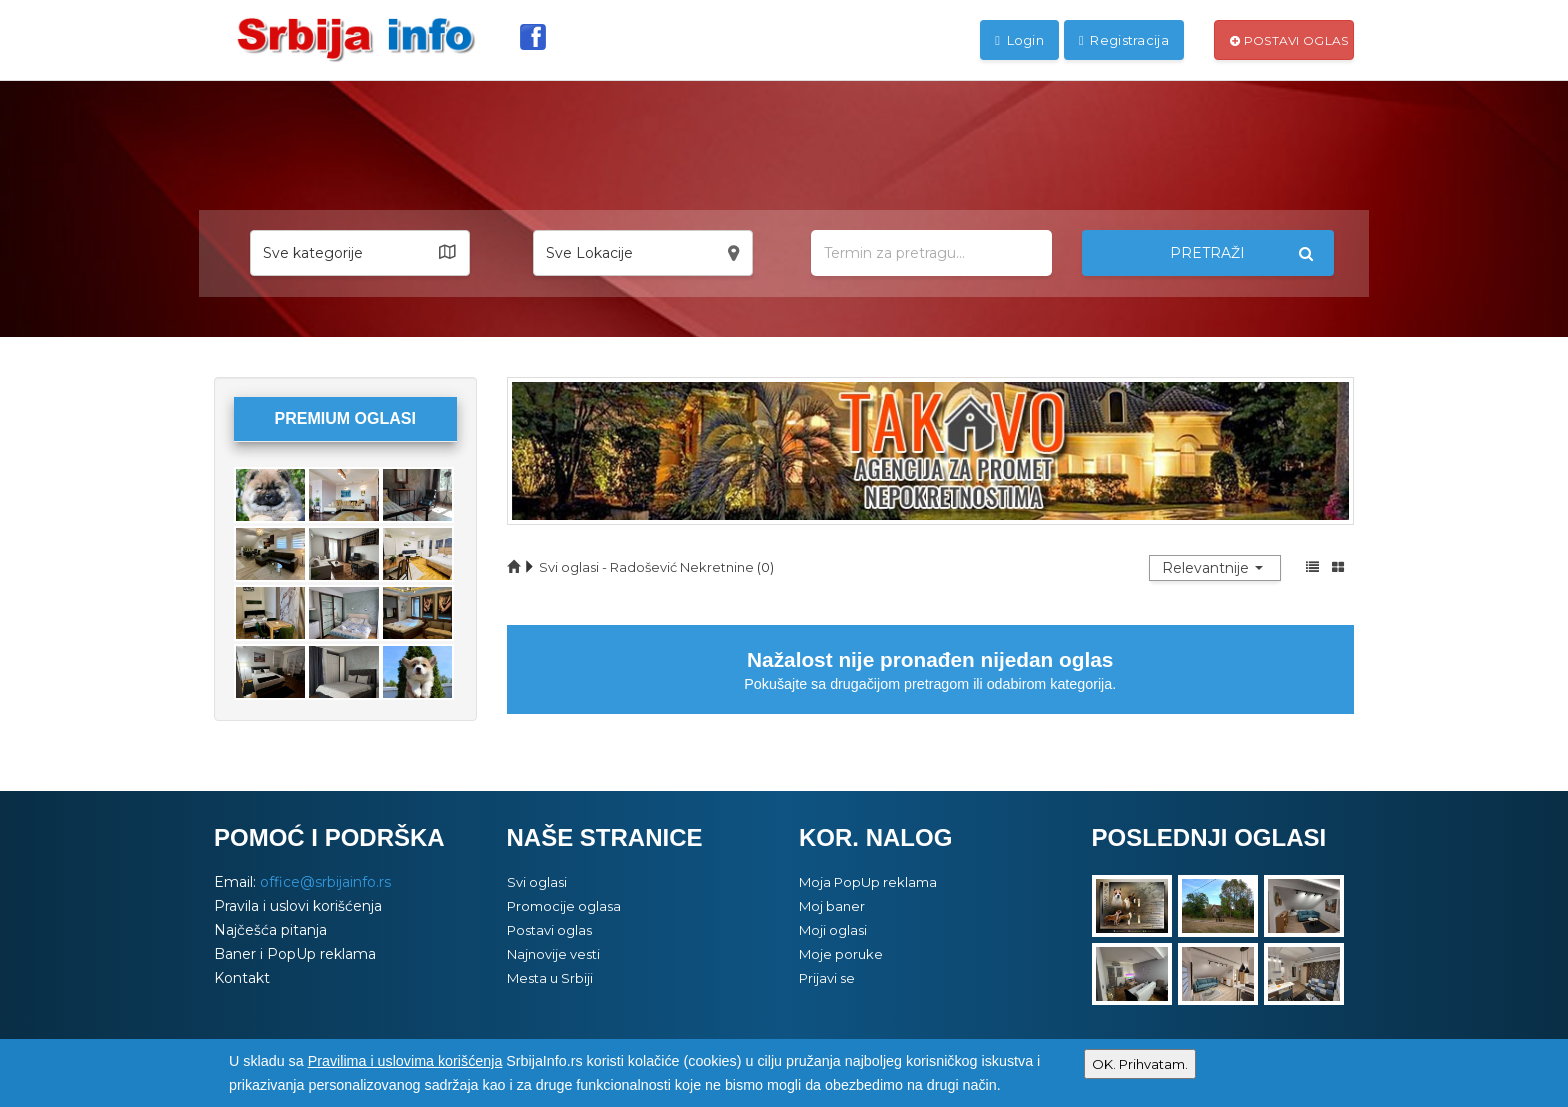 Image resolution: width=1568 pixels, height=1107 pixels. What do you see at coordinates (270, 930) in the screenshot?
I see `Najčešća pitanja` at bounding box center [270, 930].